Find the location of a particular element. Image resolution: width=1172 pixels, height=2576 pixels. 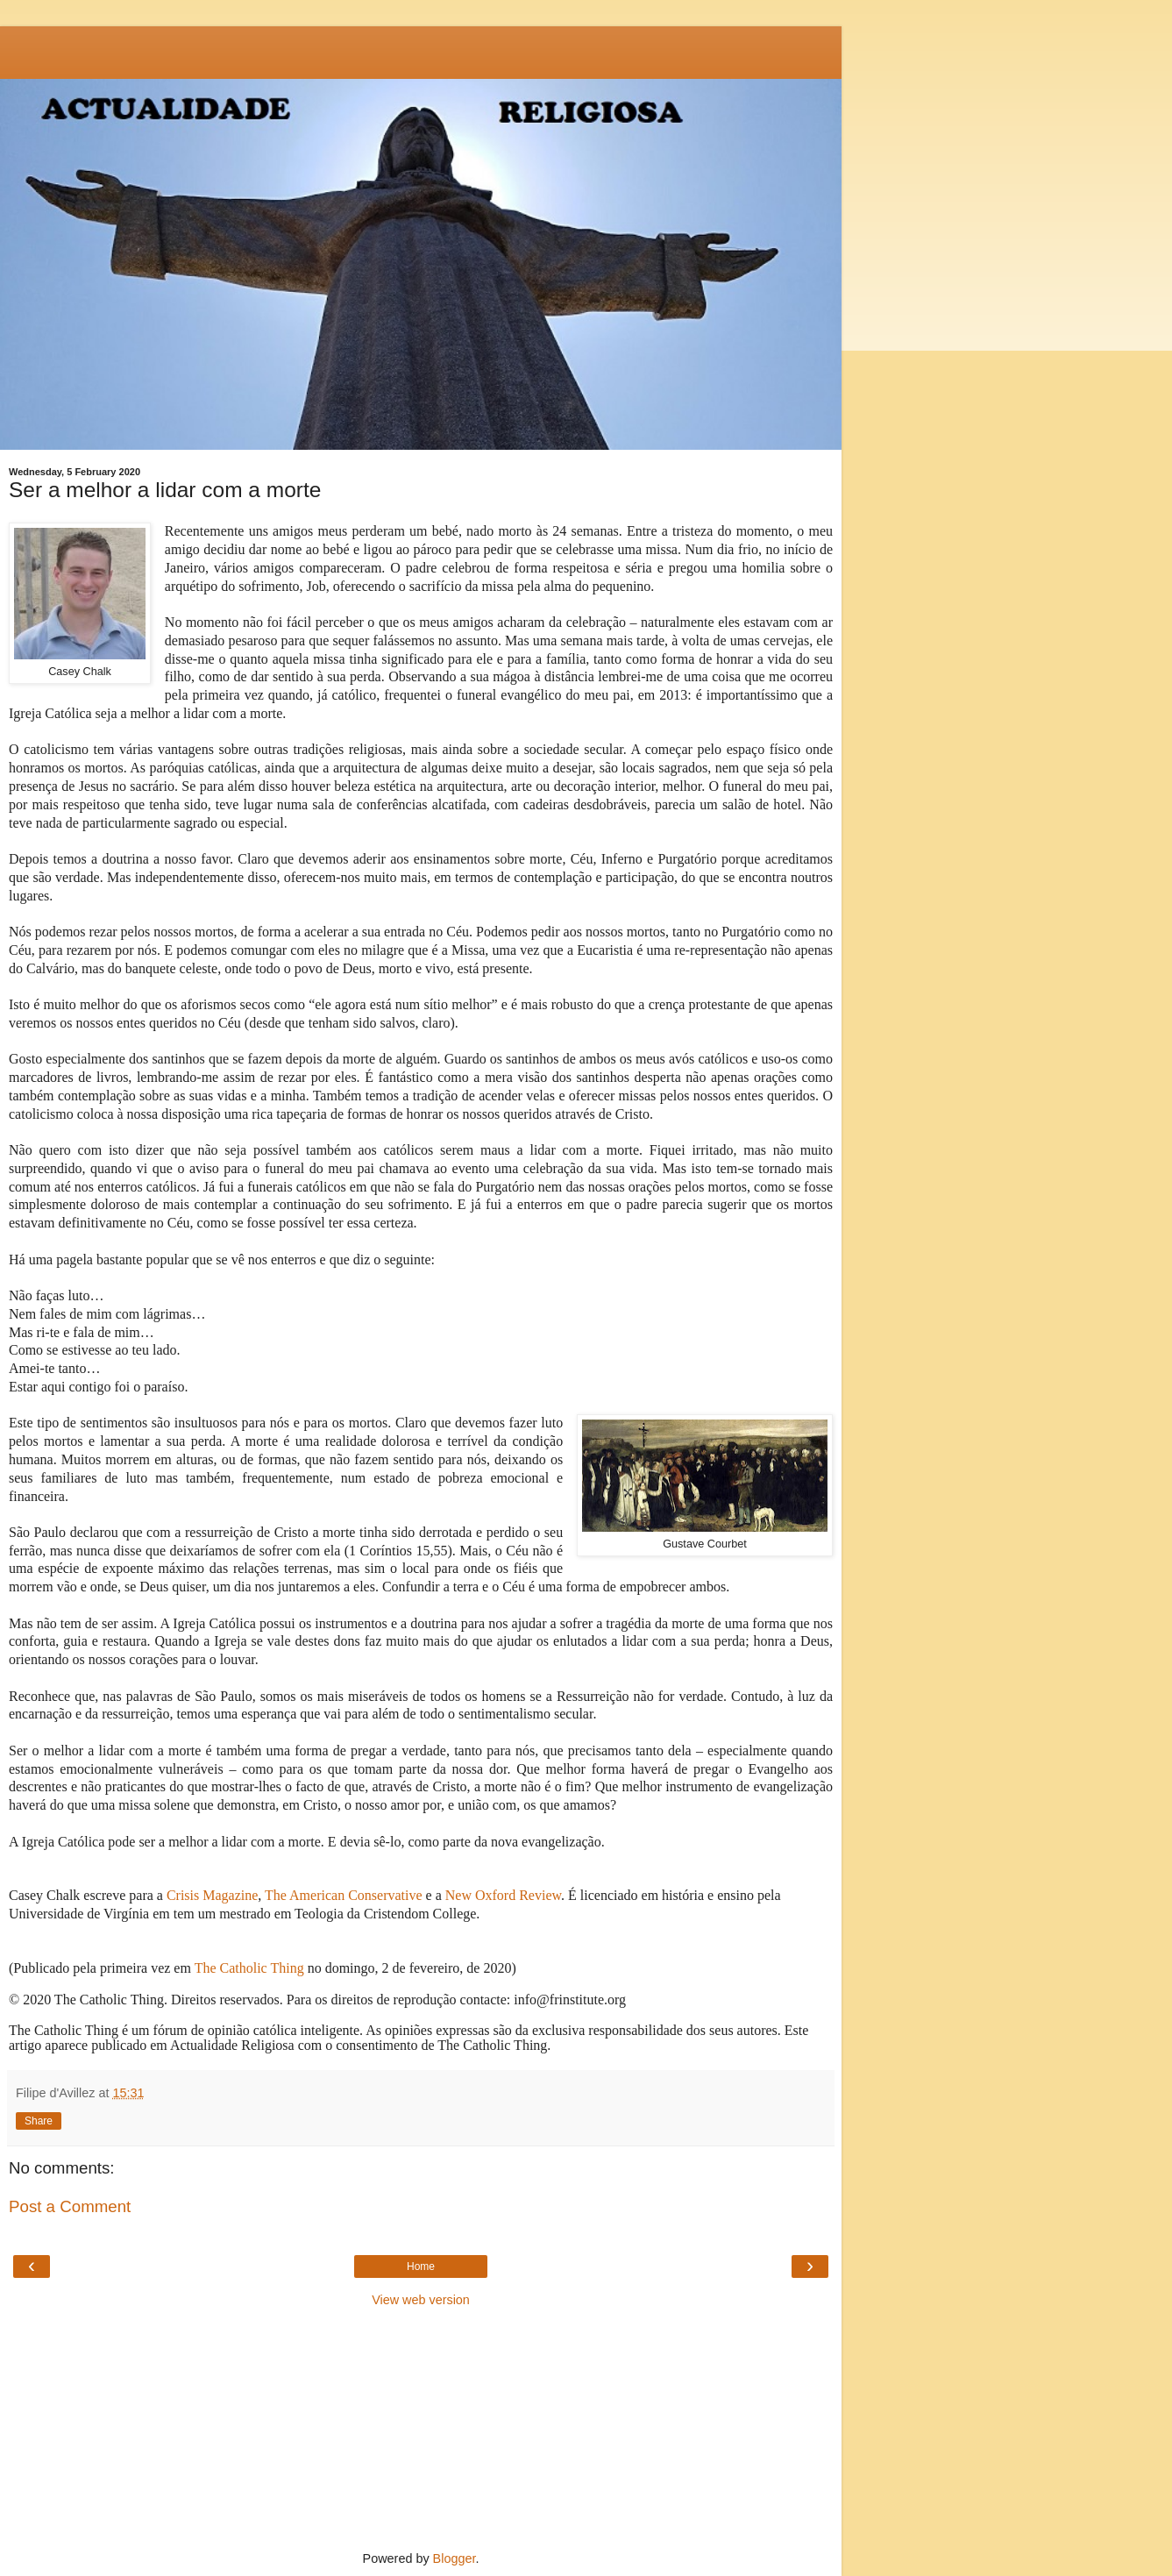

The Catholic Thing is located at coordinates (249, 1967).